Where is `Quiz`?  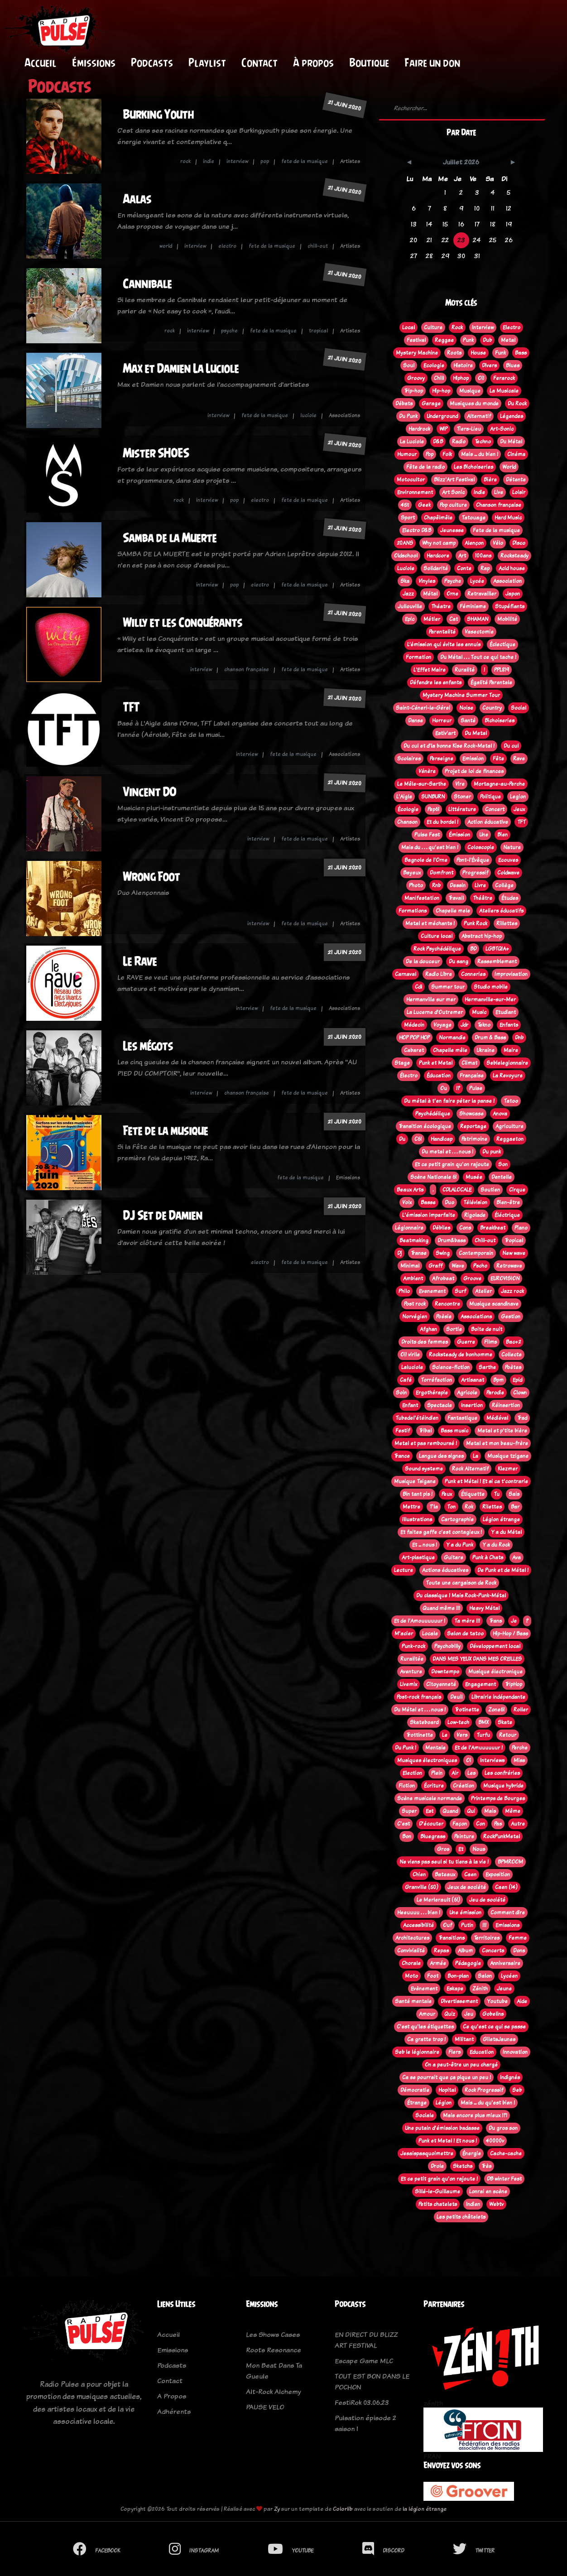 Quiz is located at coordinates (449, 2014).